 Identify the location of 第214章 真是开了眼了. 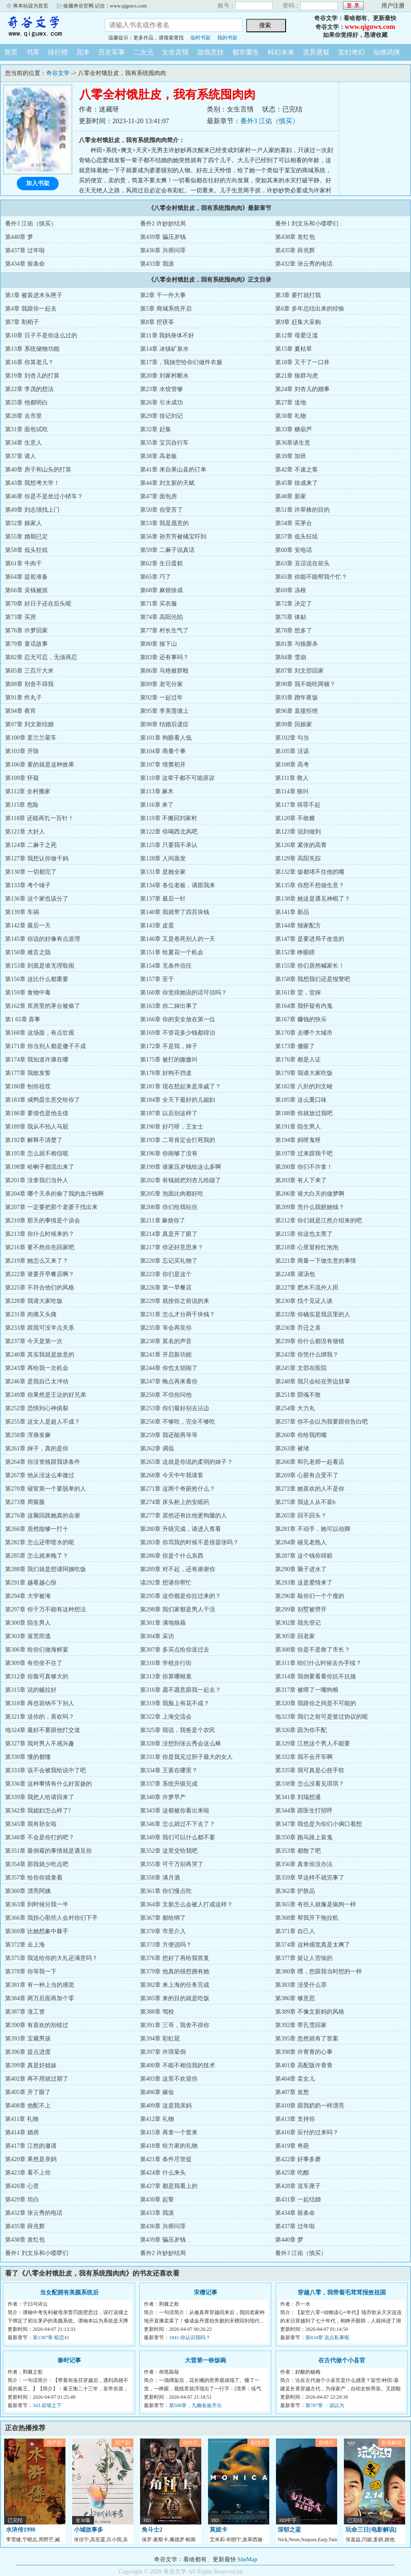
(169, 1234).